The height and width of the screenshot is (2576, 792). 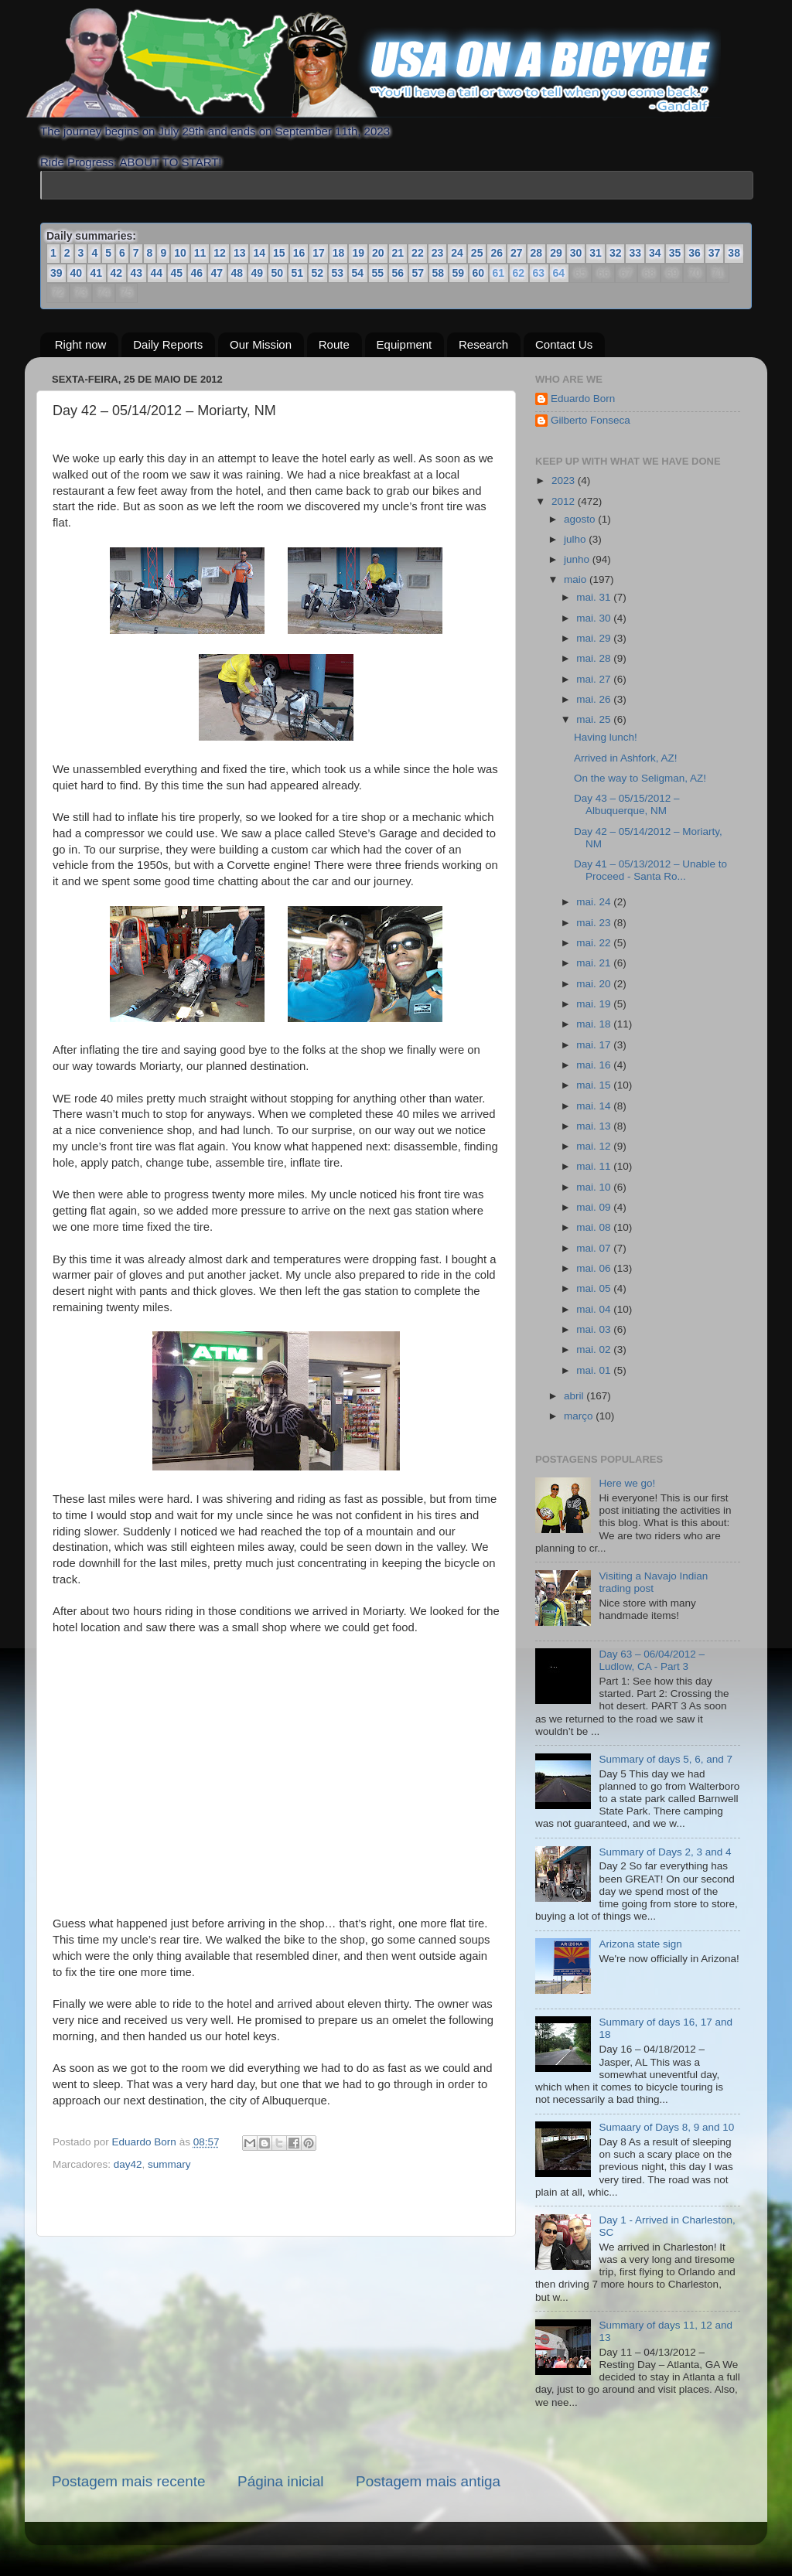 What do you see at coordinates (128, 2481) in the screenshot?
I see `Postagem mais recente` at bounding box center [128, 2481].